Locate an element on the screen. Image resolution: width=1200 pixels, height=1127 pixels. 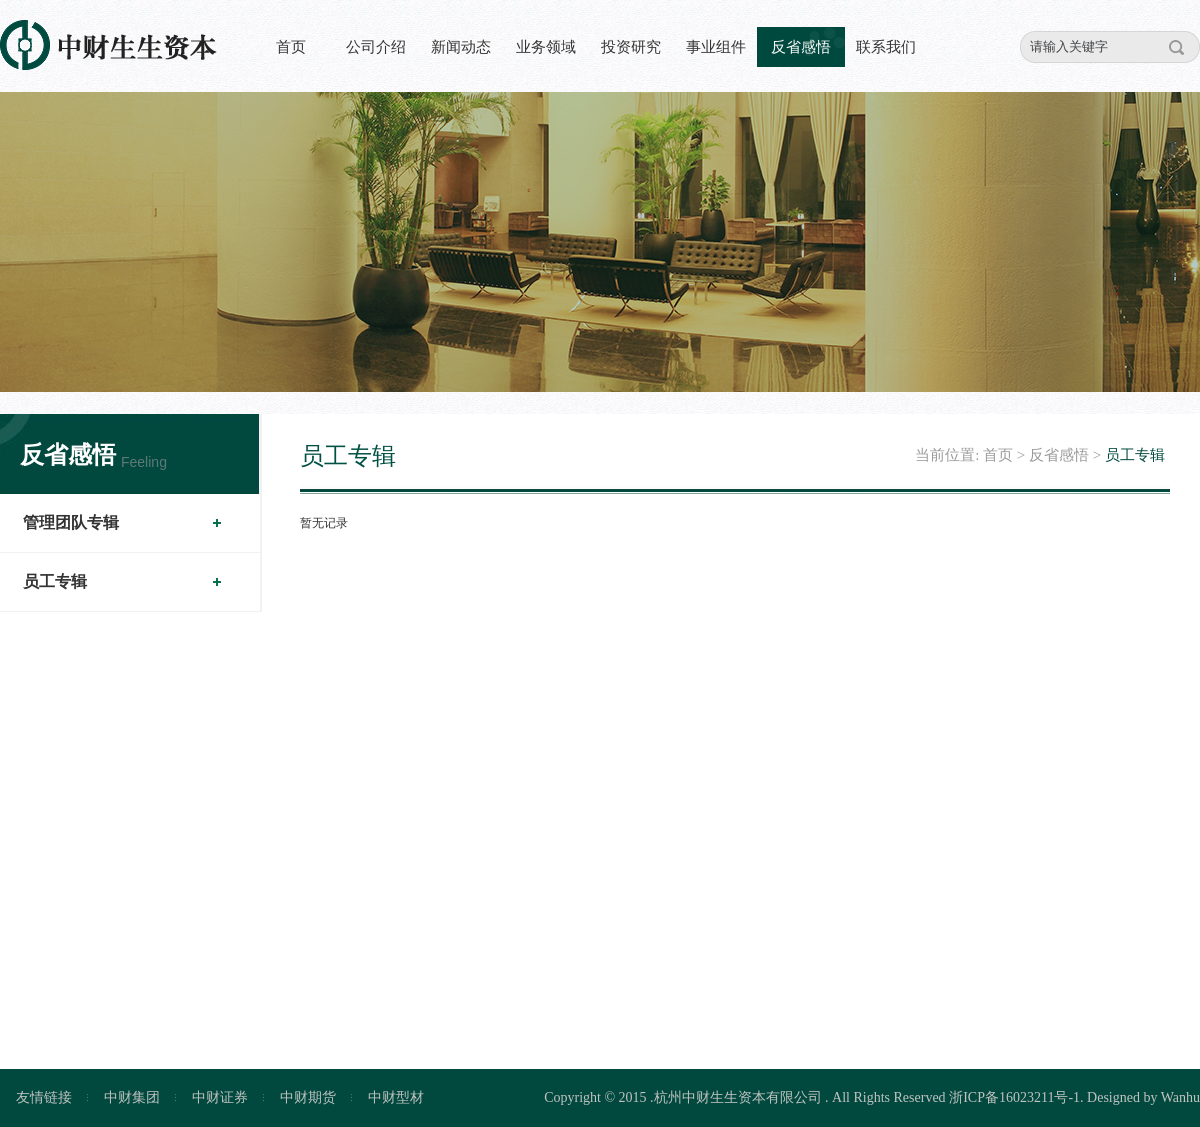
反省感悟 is located at coordinates (801, 47).